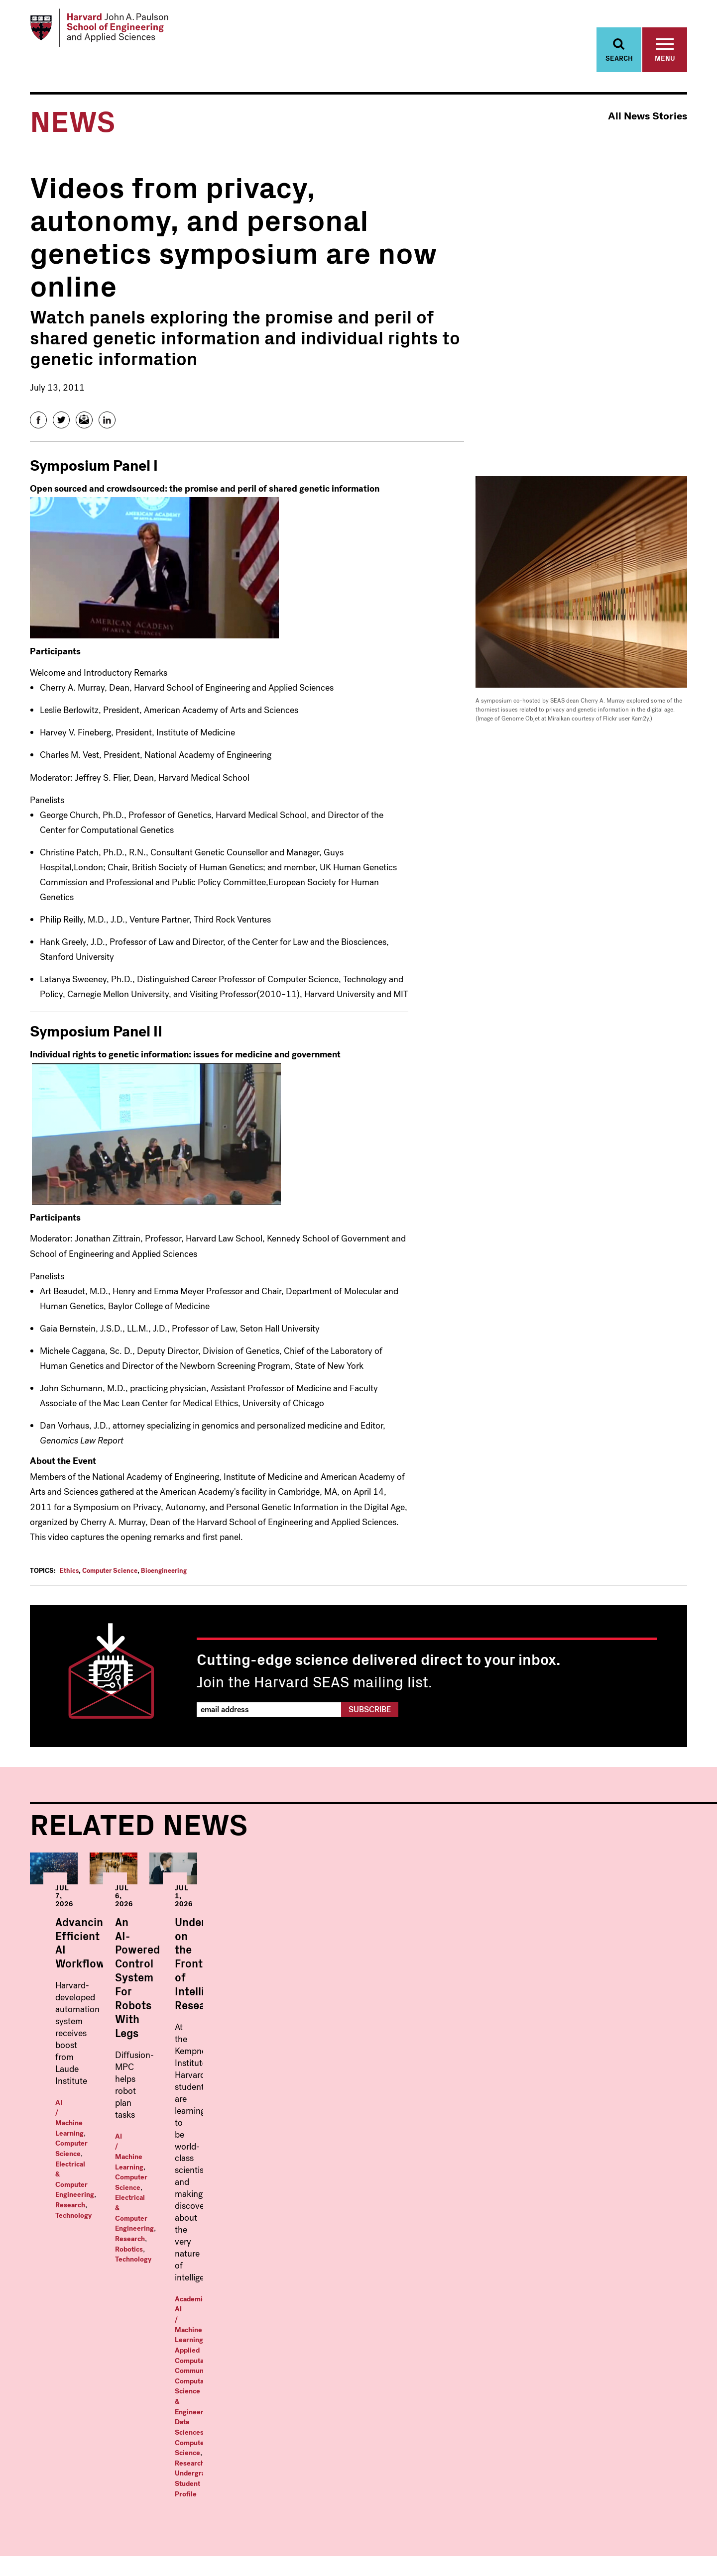 The width and height of the screenshot is (717, 2576). I want to click on [Logo Link, Harvard John A. Paulsen School of Engineering and Applied Sciences], so click(106, 29).